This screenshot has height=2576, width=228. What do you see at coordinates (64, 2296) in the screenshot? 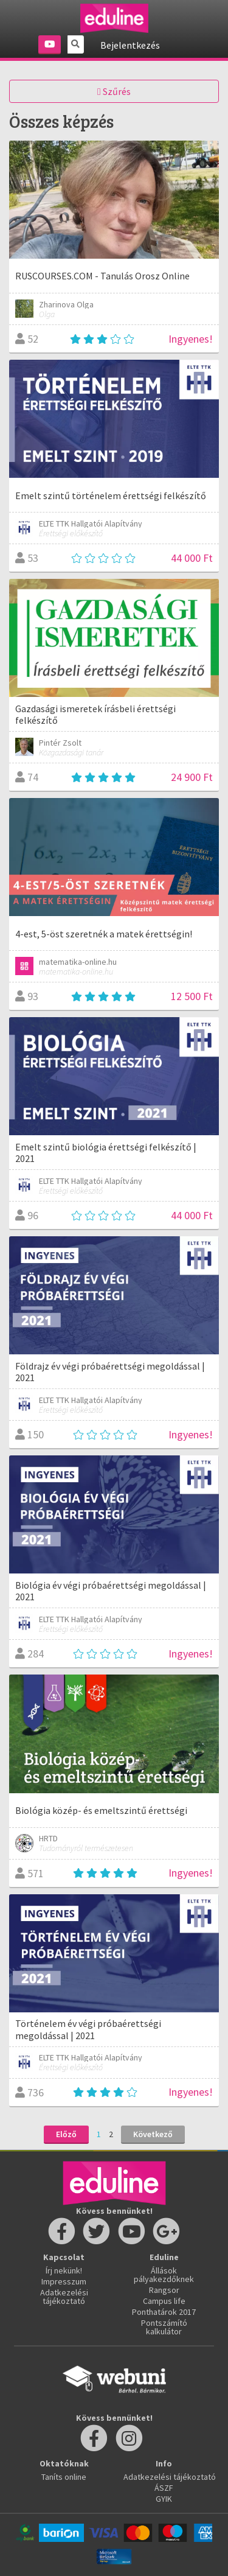
I see `Adatkezelési tájékoztató` at bounding box center [64, 2296].